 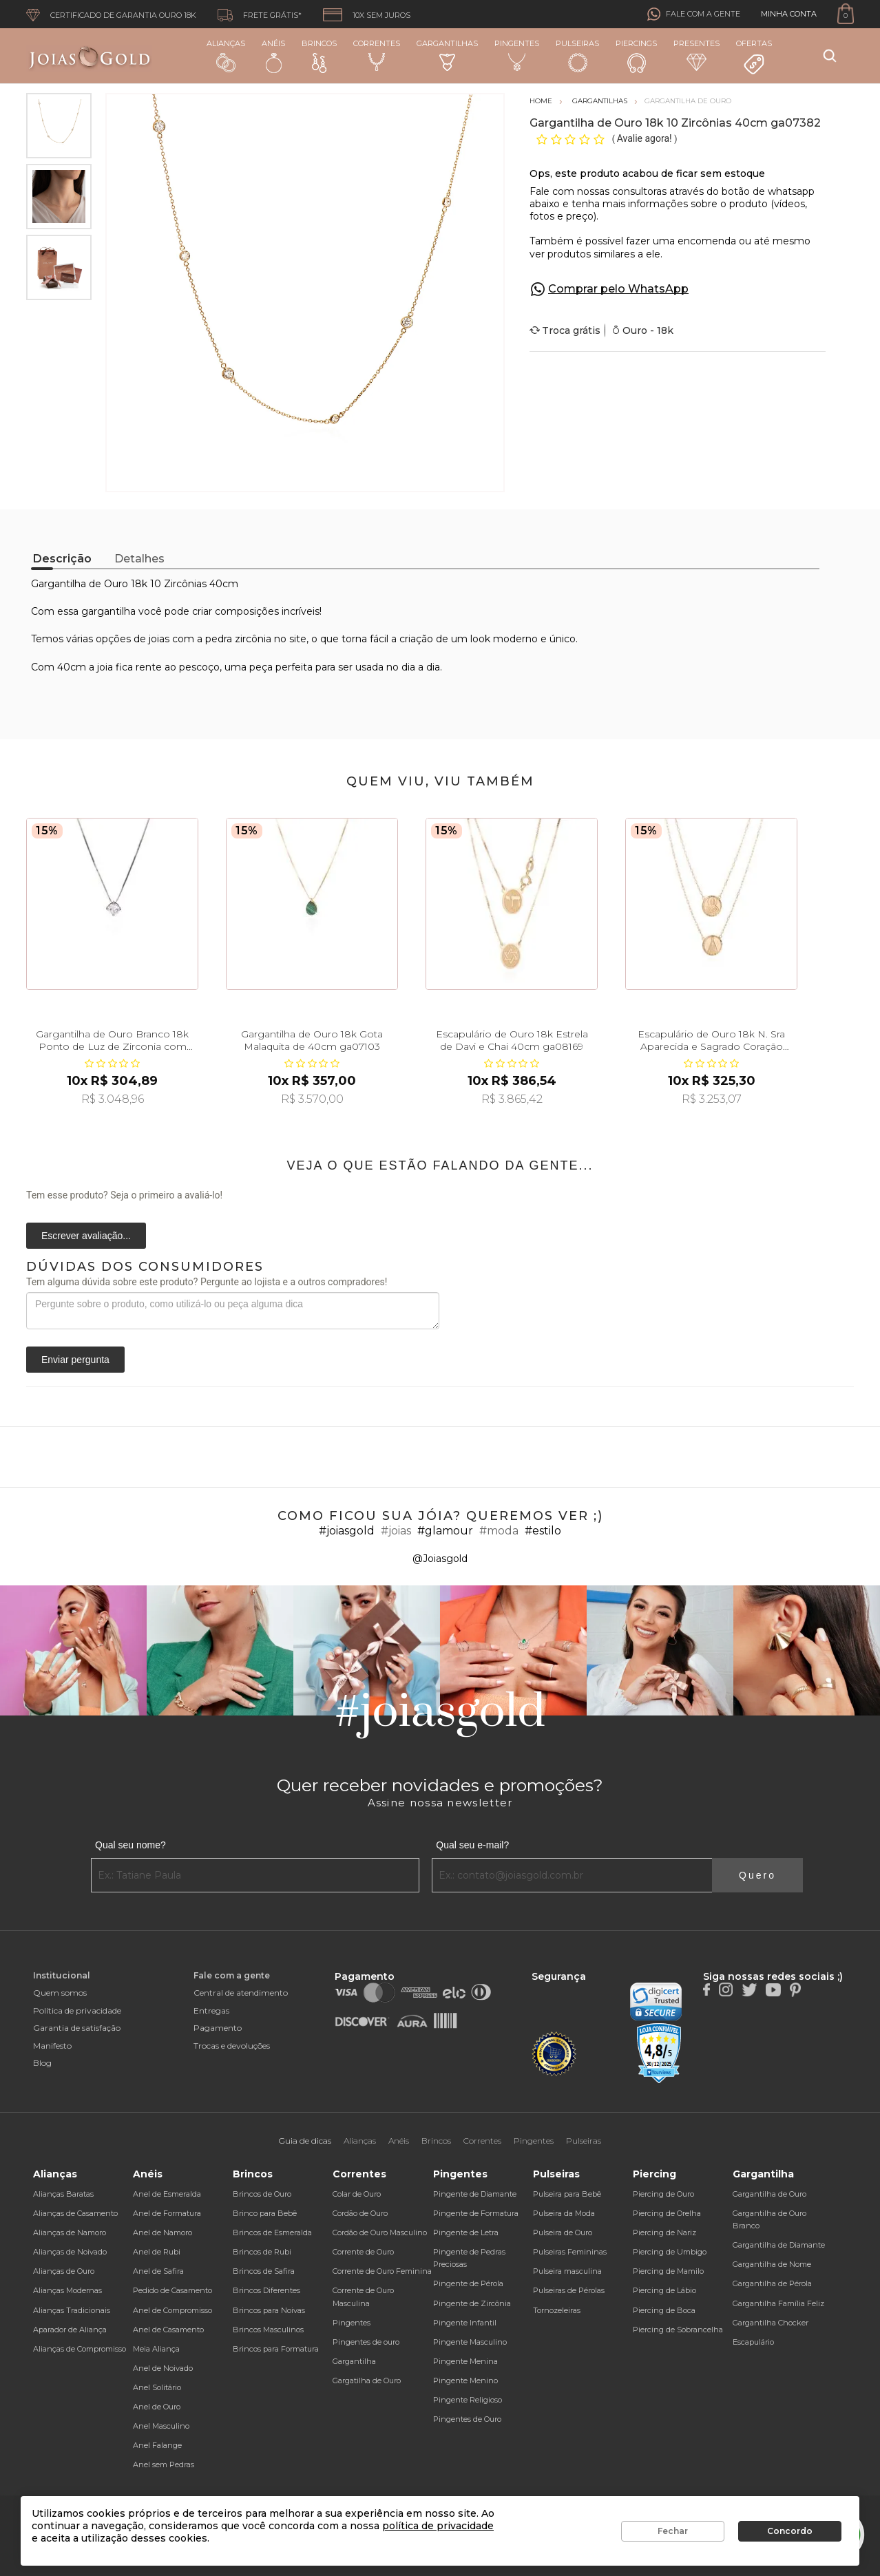 What do you see at coordinates (211, 2010) in the screenshot?
I see `Entregas` at bounding box center [211, 2010].